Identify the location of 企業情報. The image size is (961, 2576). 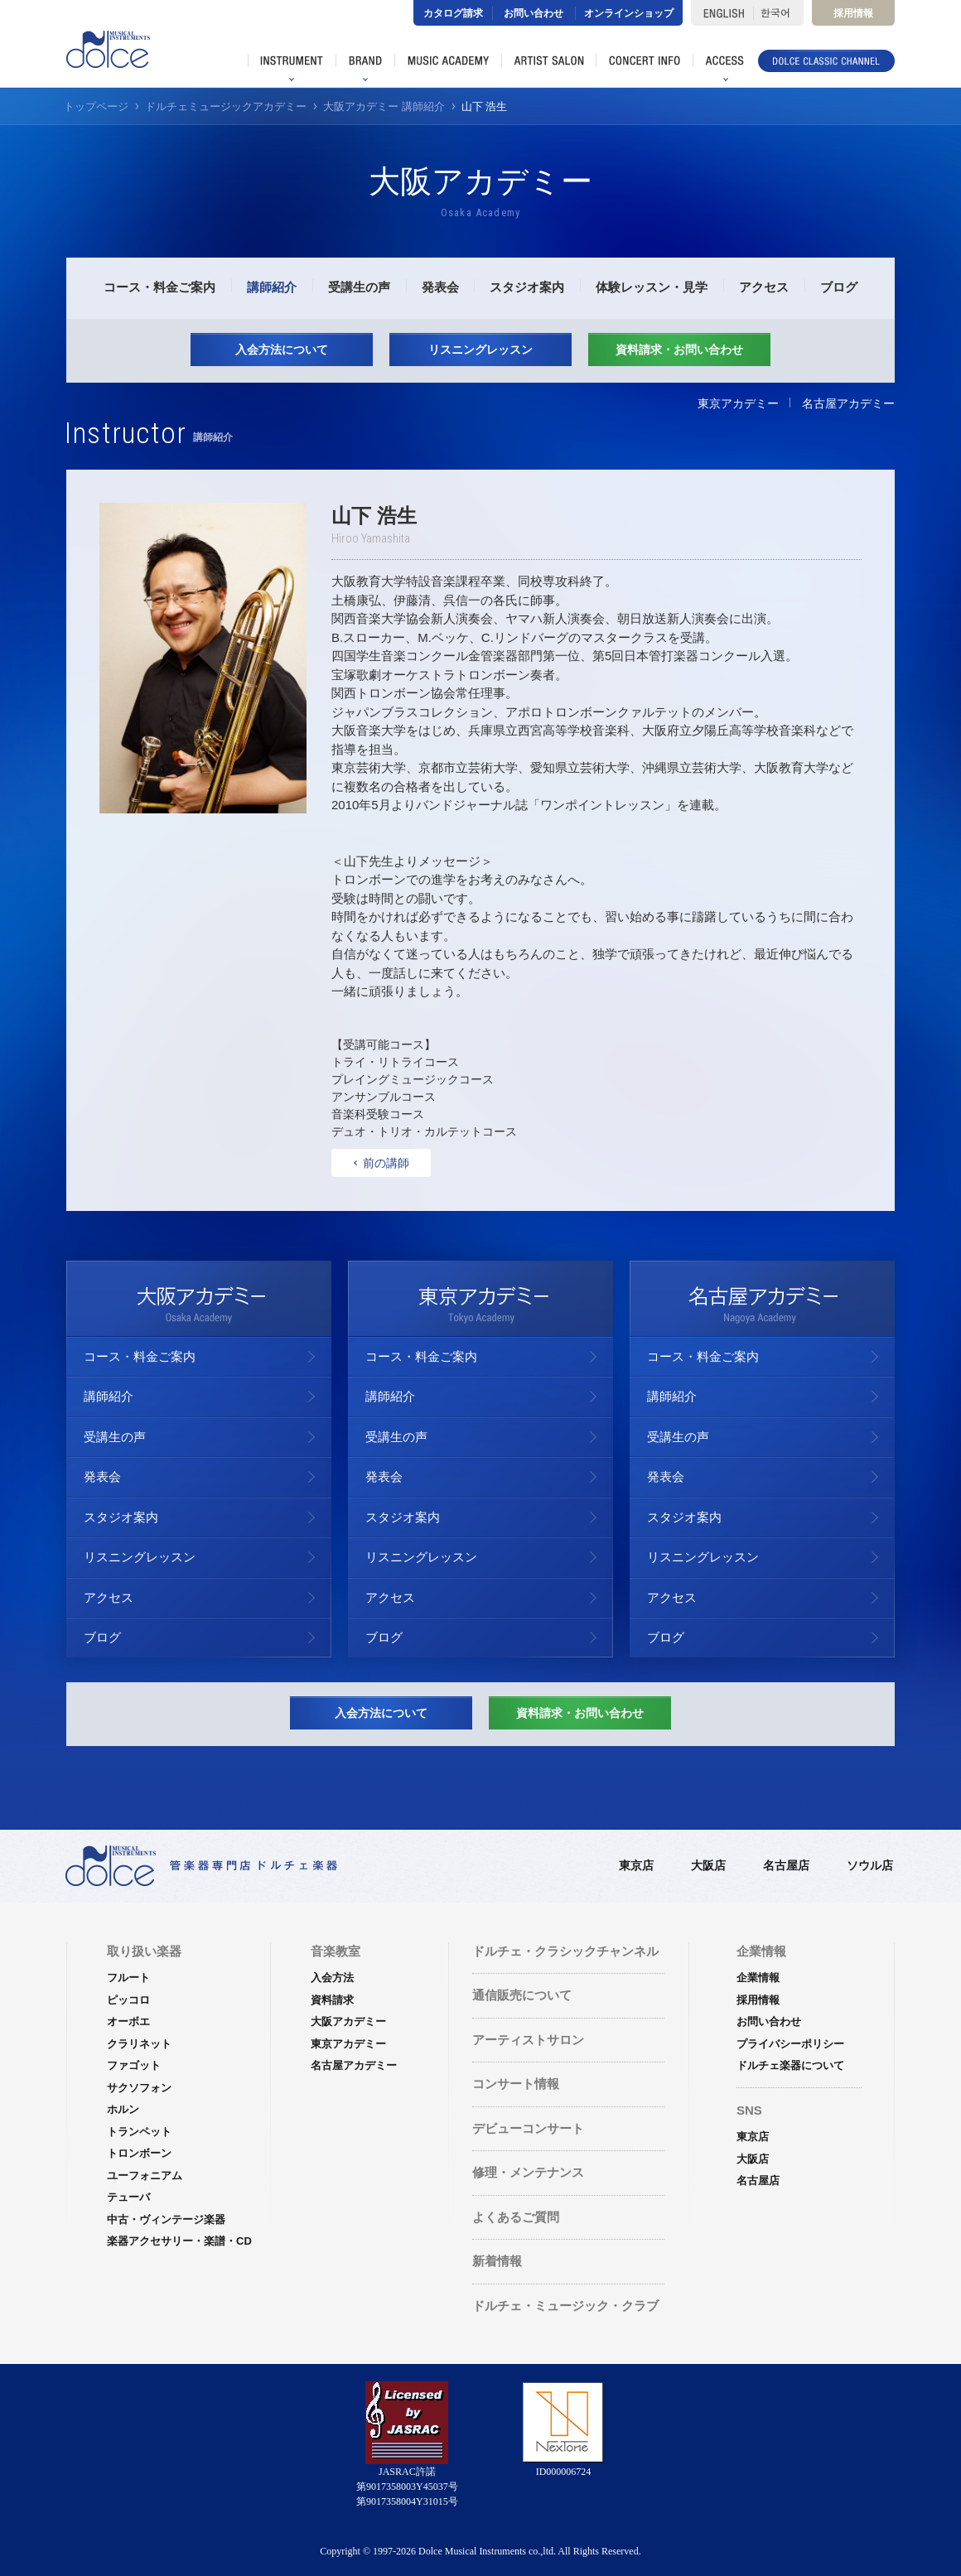
(758, 1977).